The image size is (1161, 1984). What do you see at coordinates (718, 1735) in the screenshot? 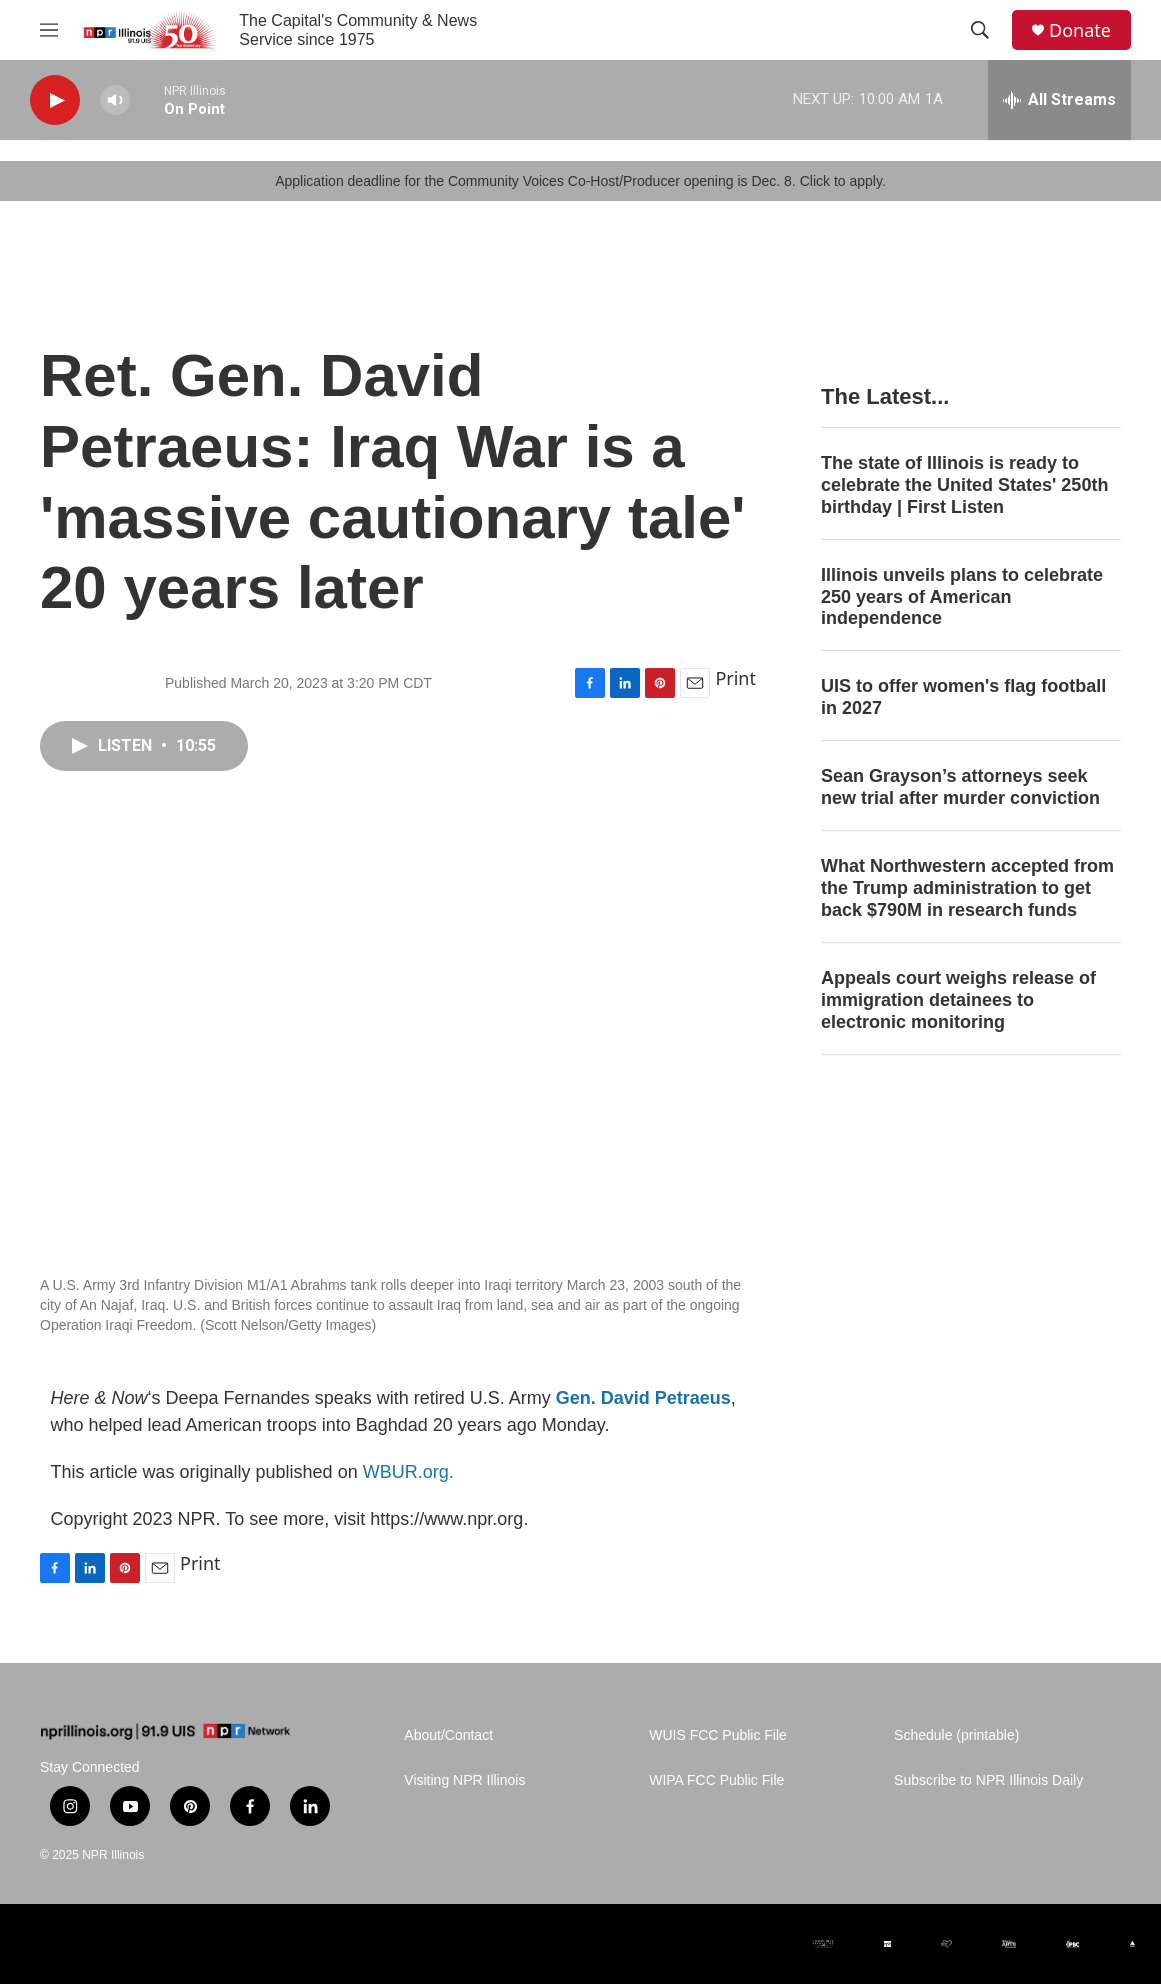
I see `WUIS FCC Public File` at bounding box center [718, 1735].